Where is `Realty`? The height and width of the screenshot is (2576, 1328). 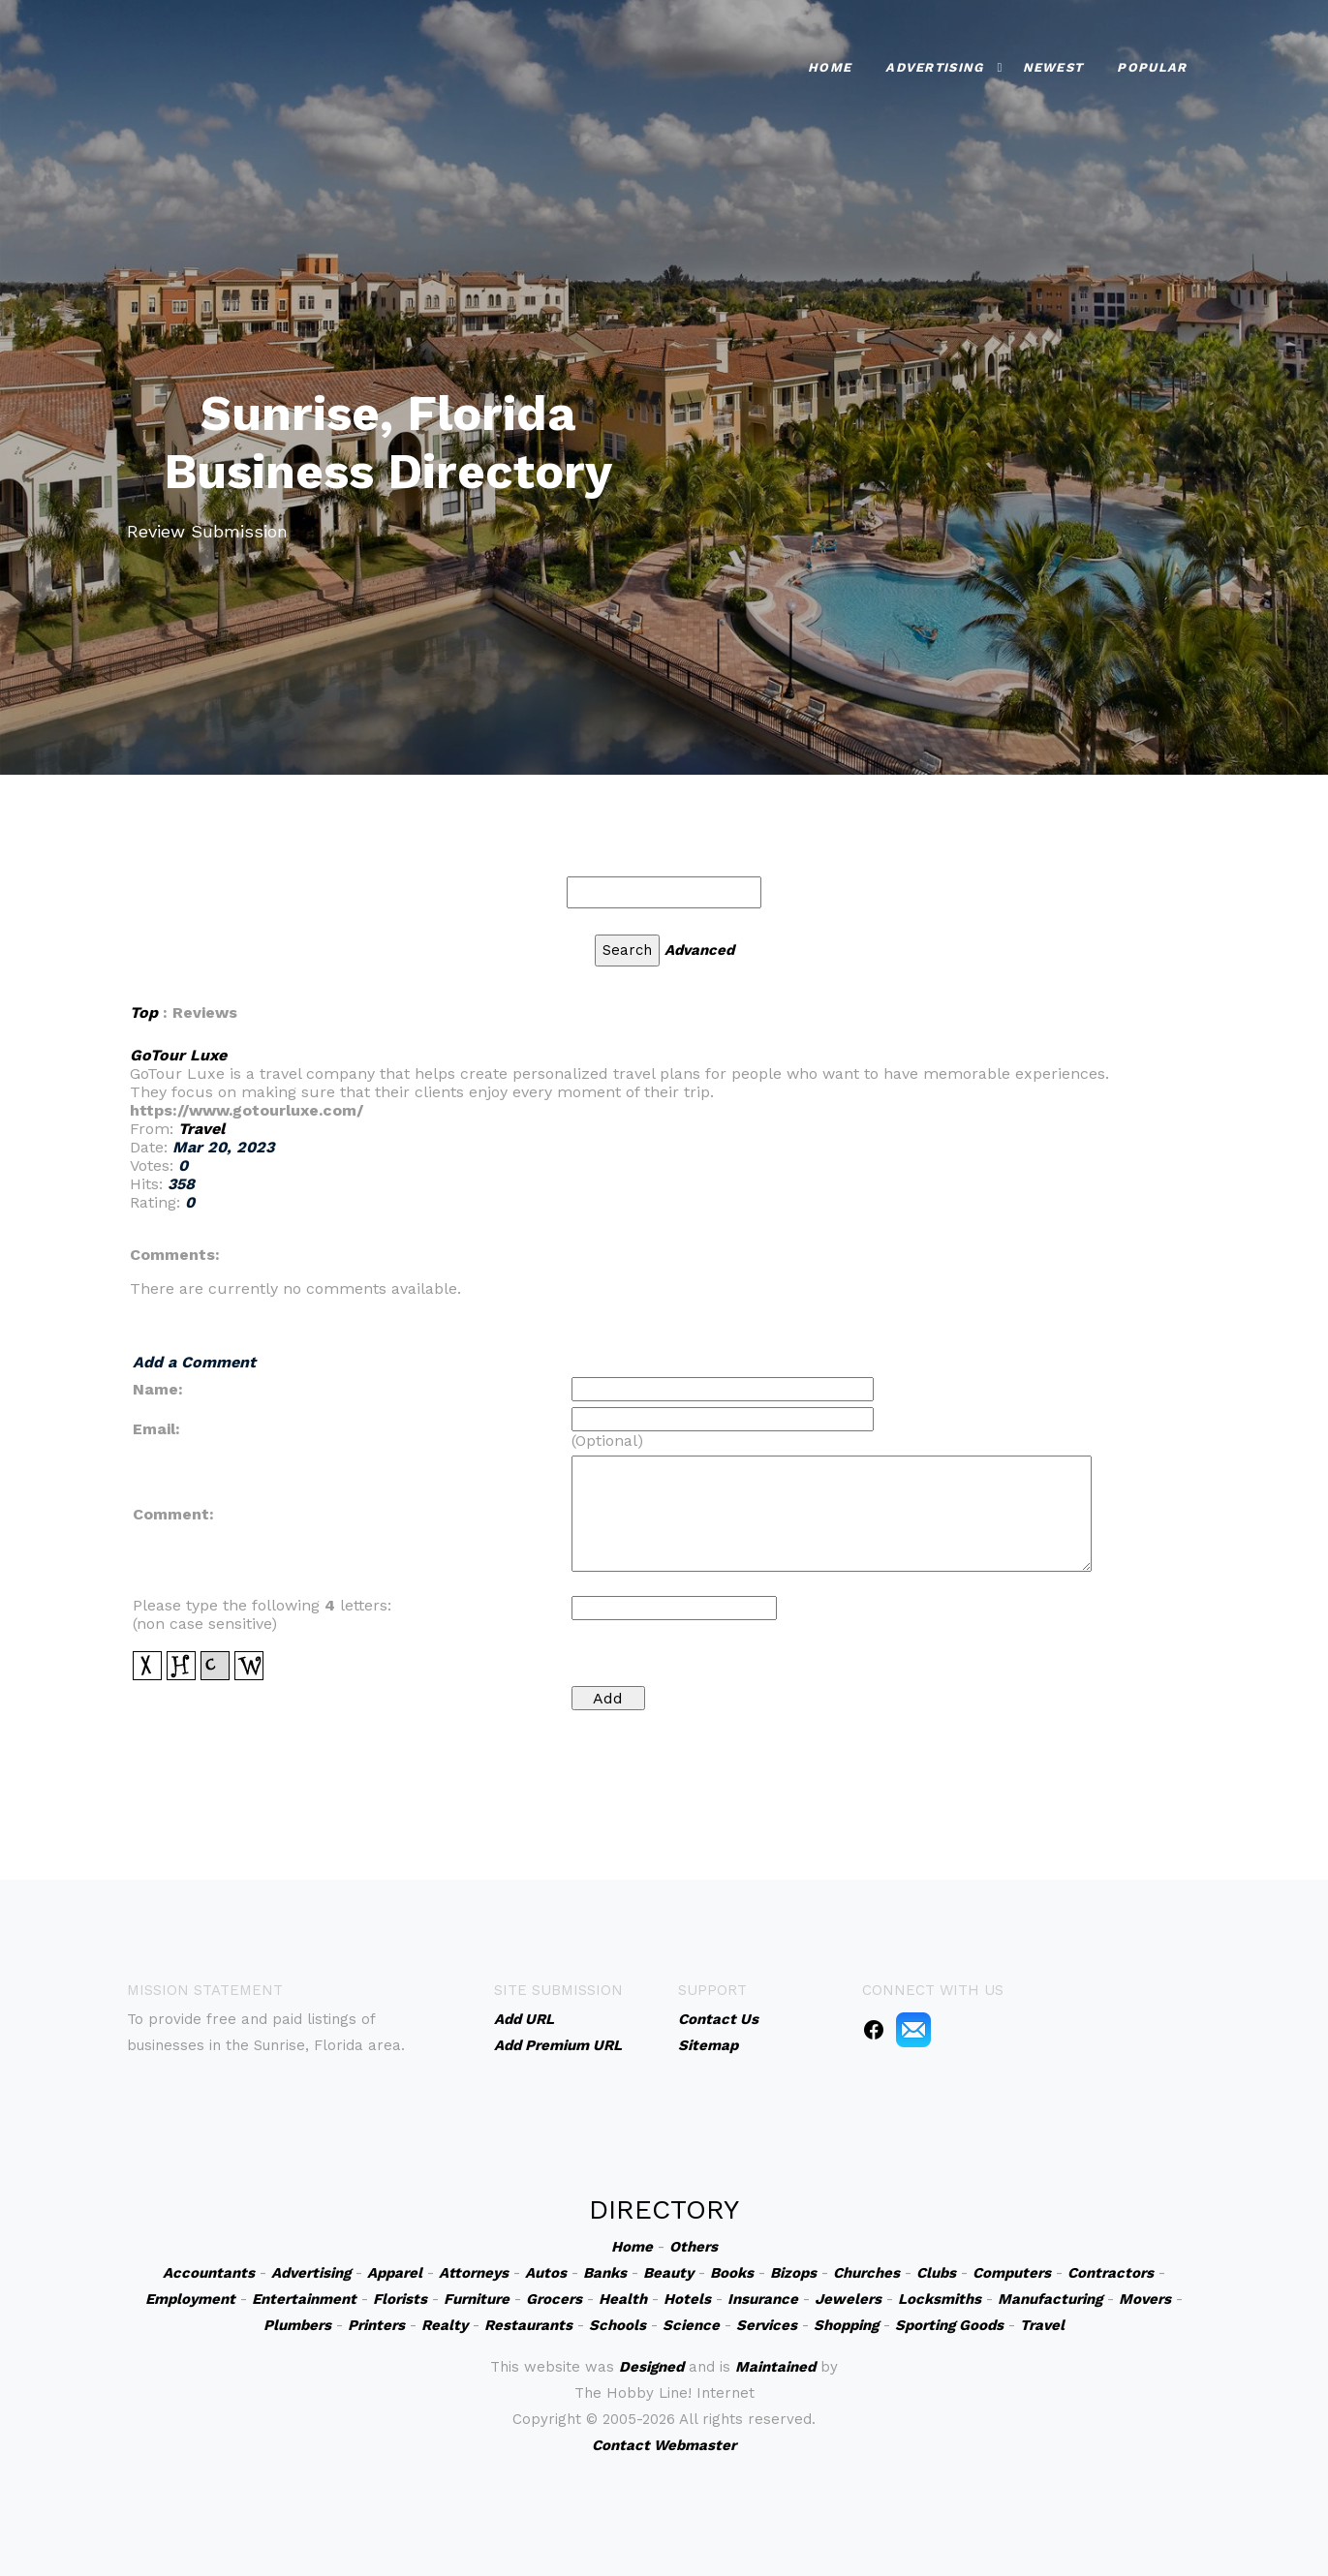 Realty is located at coordinates (444, 2325).